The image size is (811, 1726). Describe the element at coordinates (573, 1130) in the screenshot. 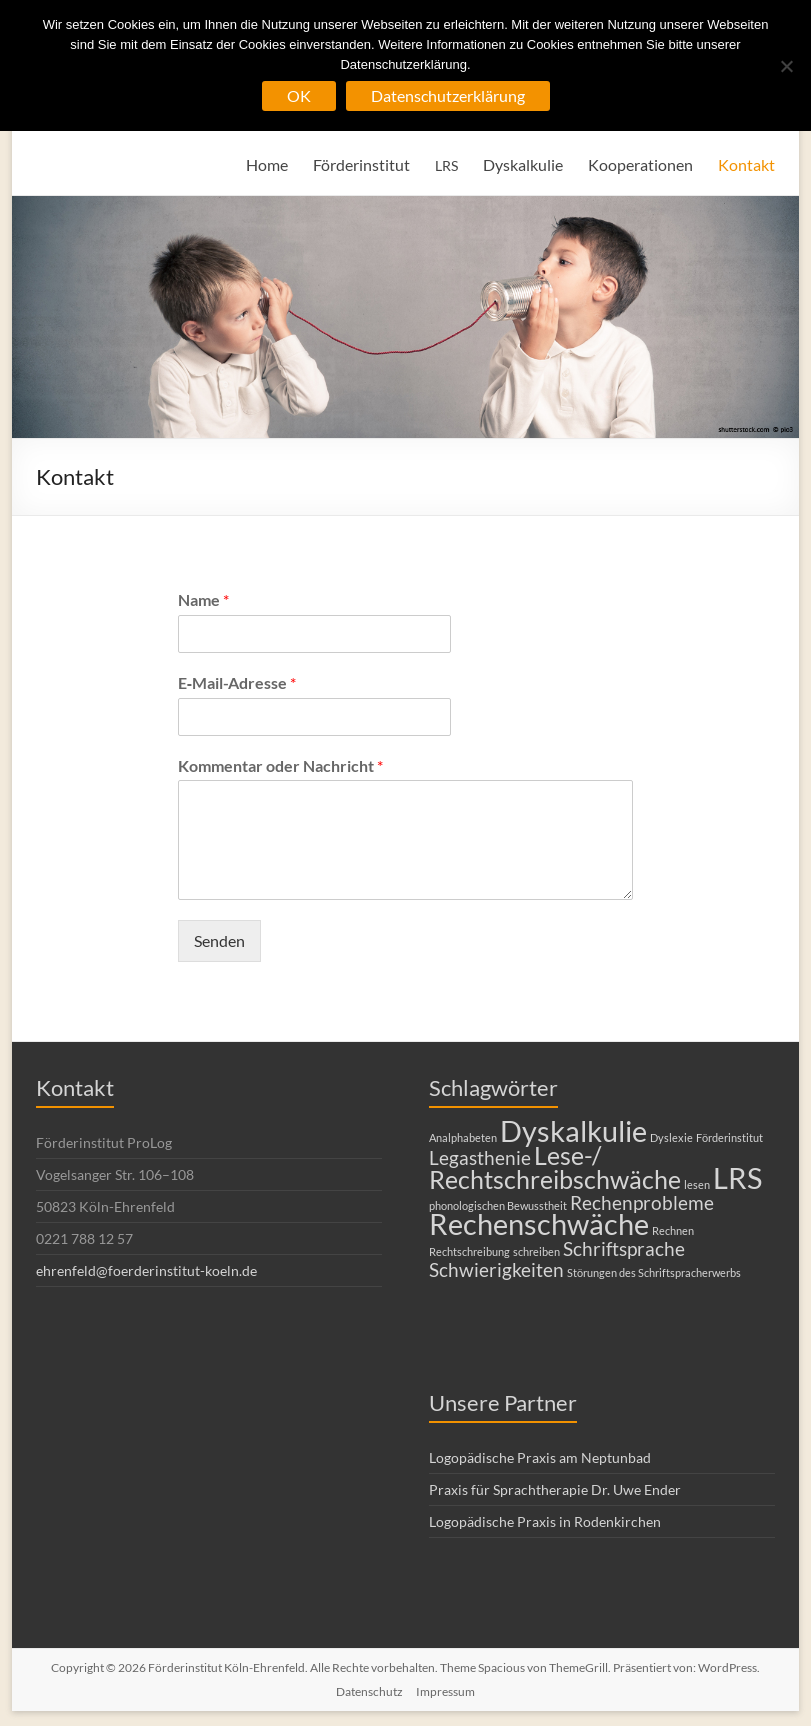

I see `Dyskalkulie [Dyskalkulie (4 Einträge)]` at that location.